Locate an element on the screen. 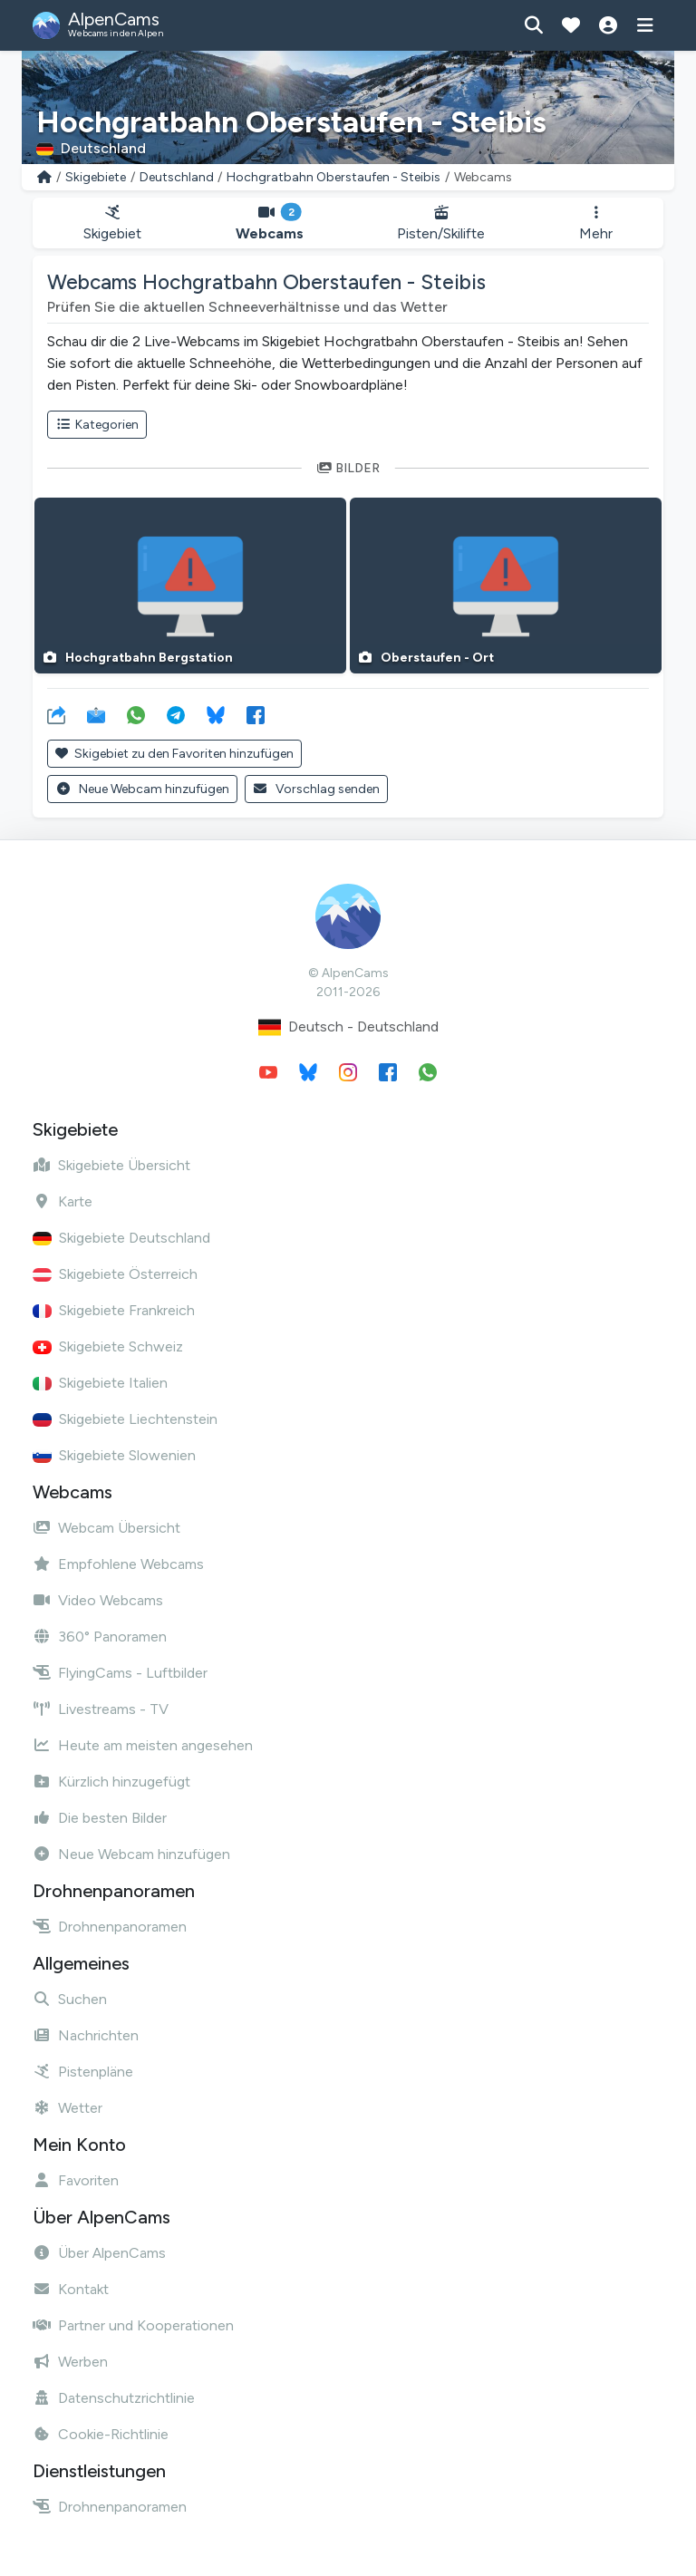 This screenshot has height=2576, width=696. Deutsch - Deutschland is located at coordinates (348, 1027).